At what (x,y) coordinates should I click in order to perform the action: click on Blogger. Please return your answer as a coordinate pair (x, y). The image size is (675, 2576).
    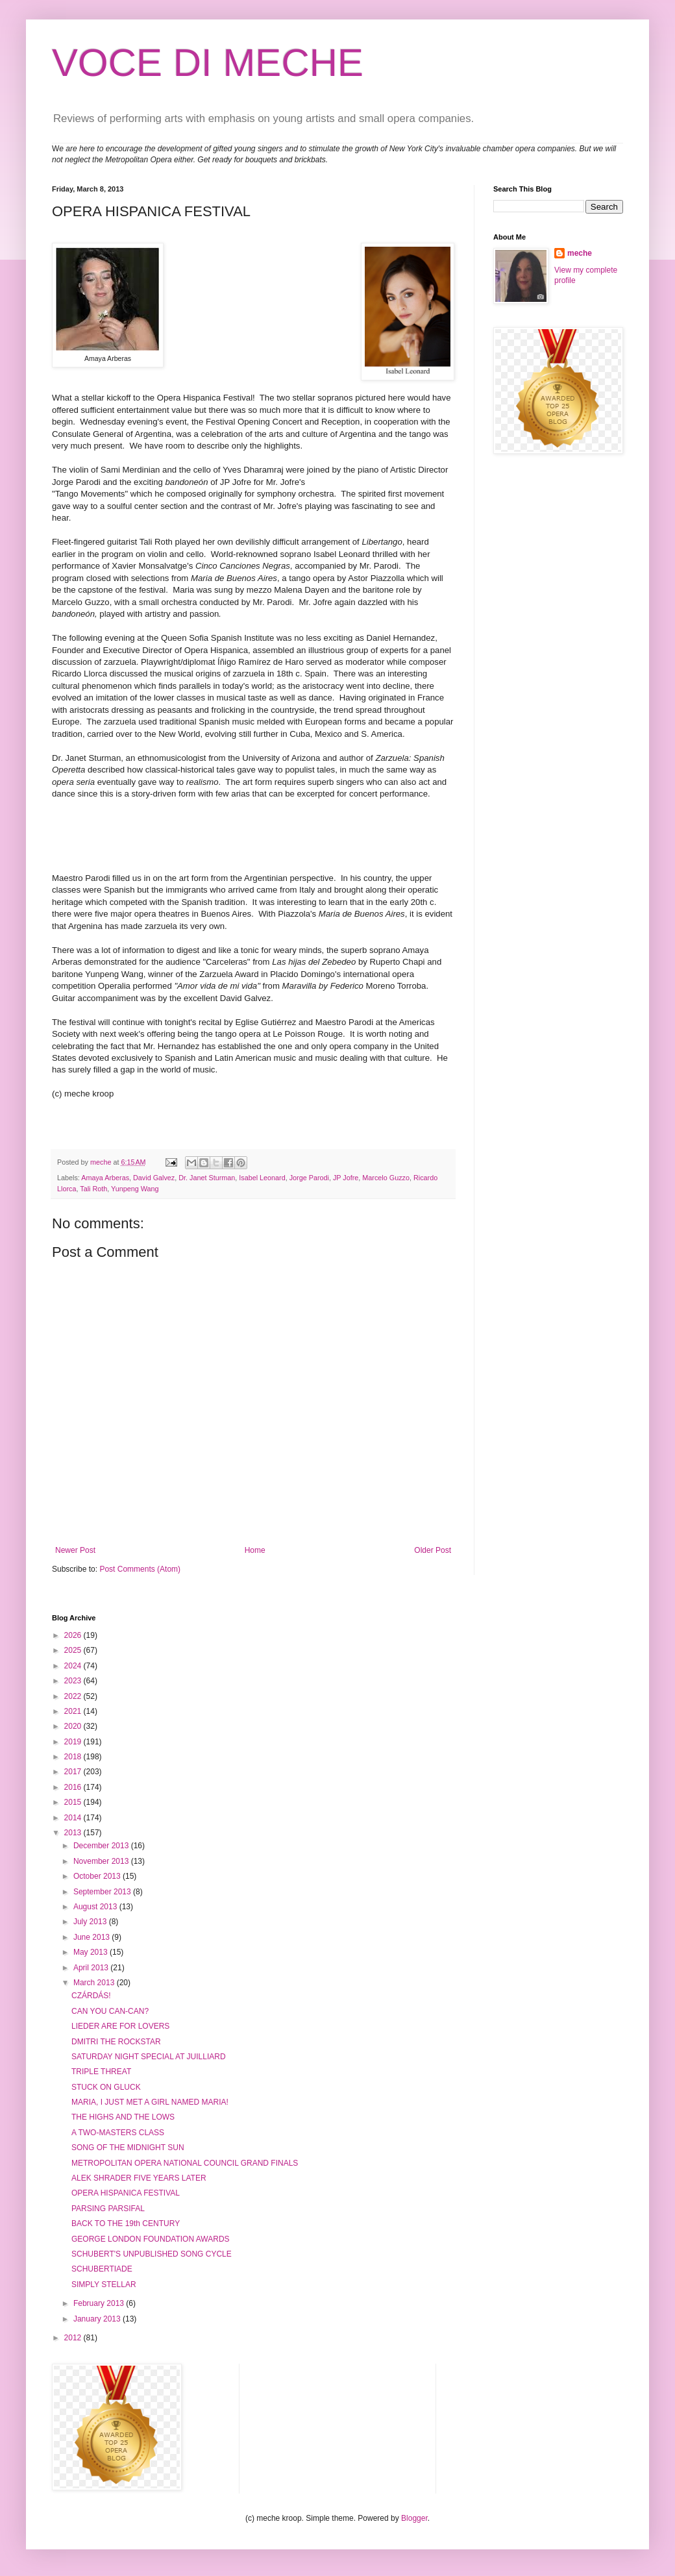
    Looking at the image, I should click on (414, 2518).